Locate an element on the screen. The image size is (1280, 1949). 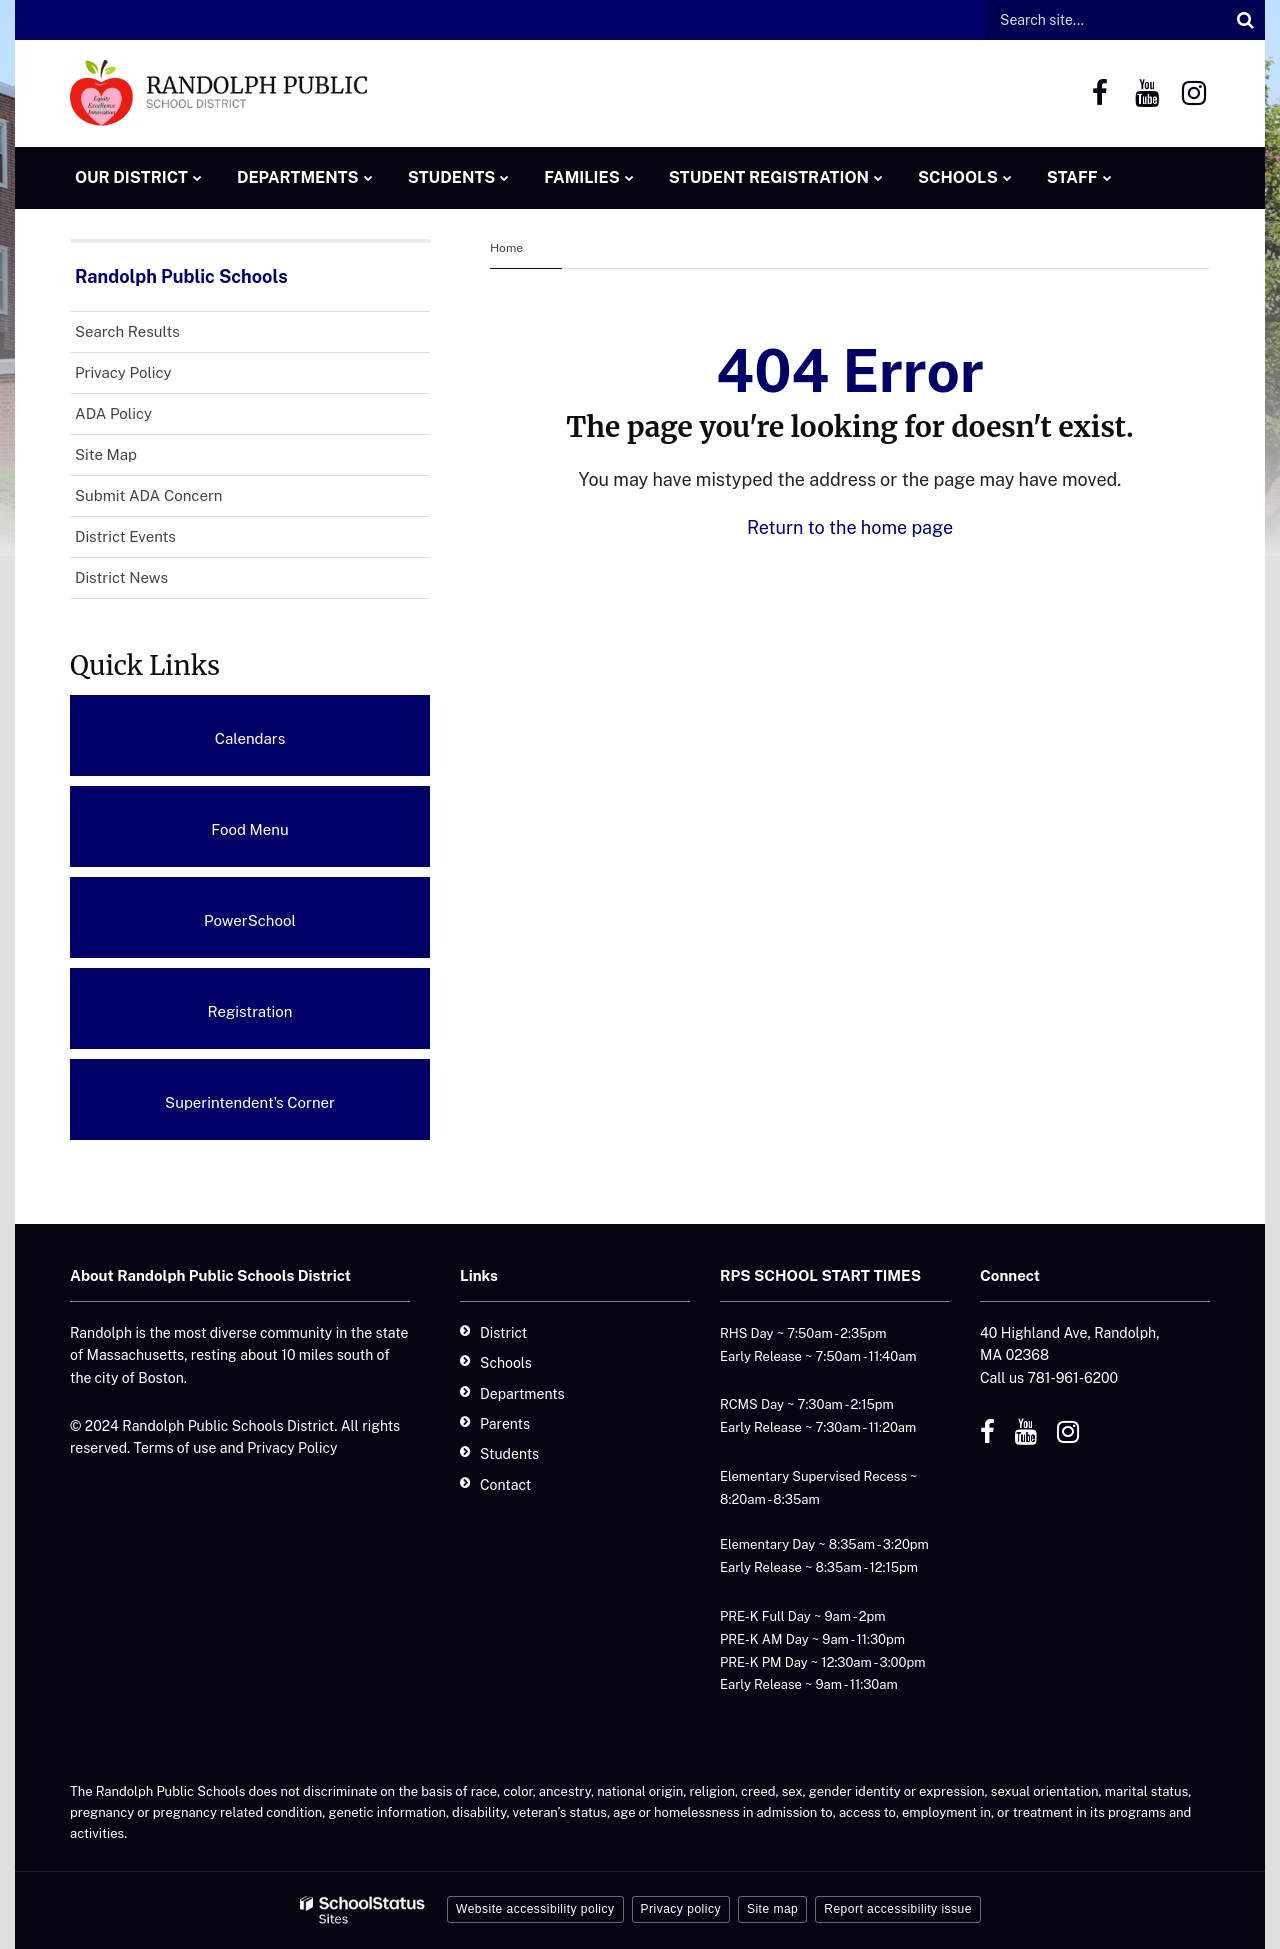
Departments is located at coordinates (522, 1394).